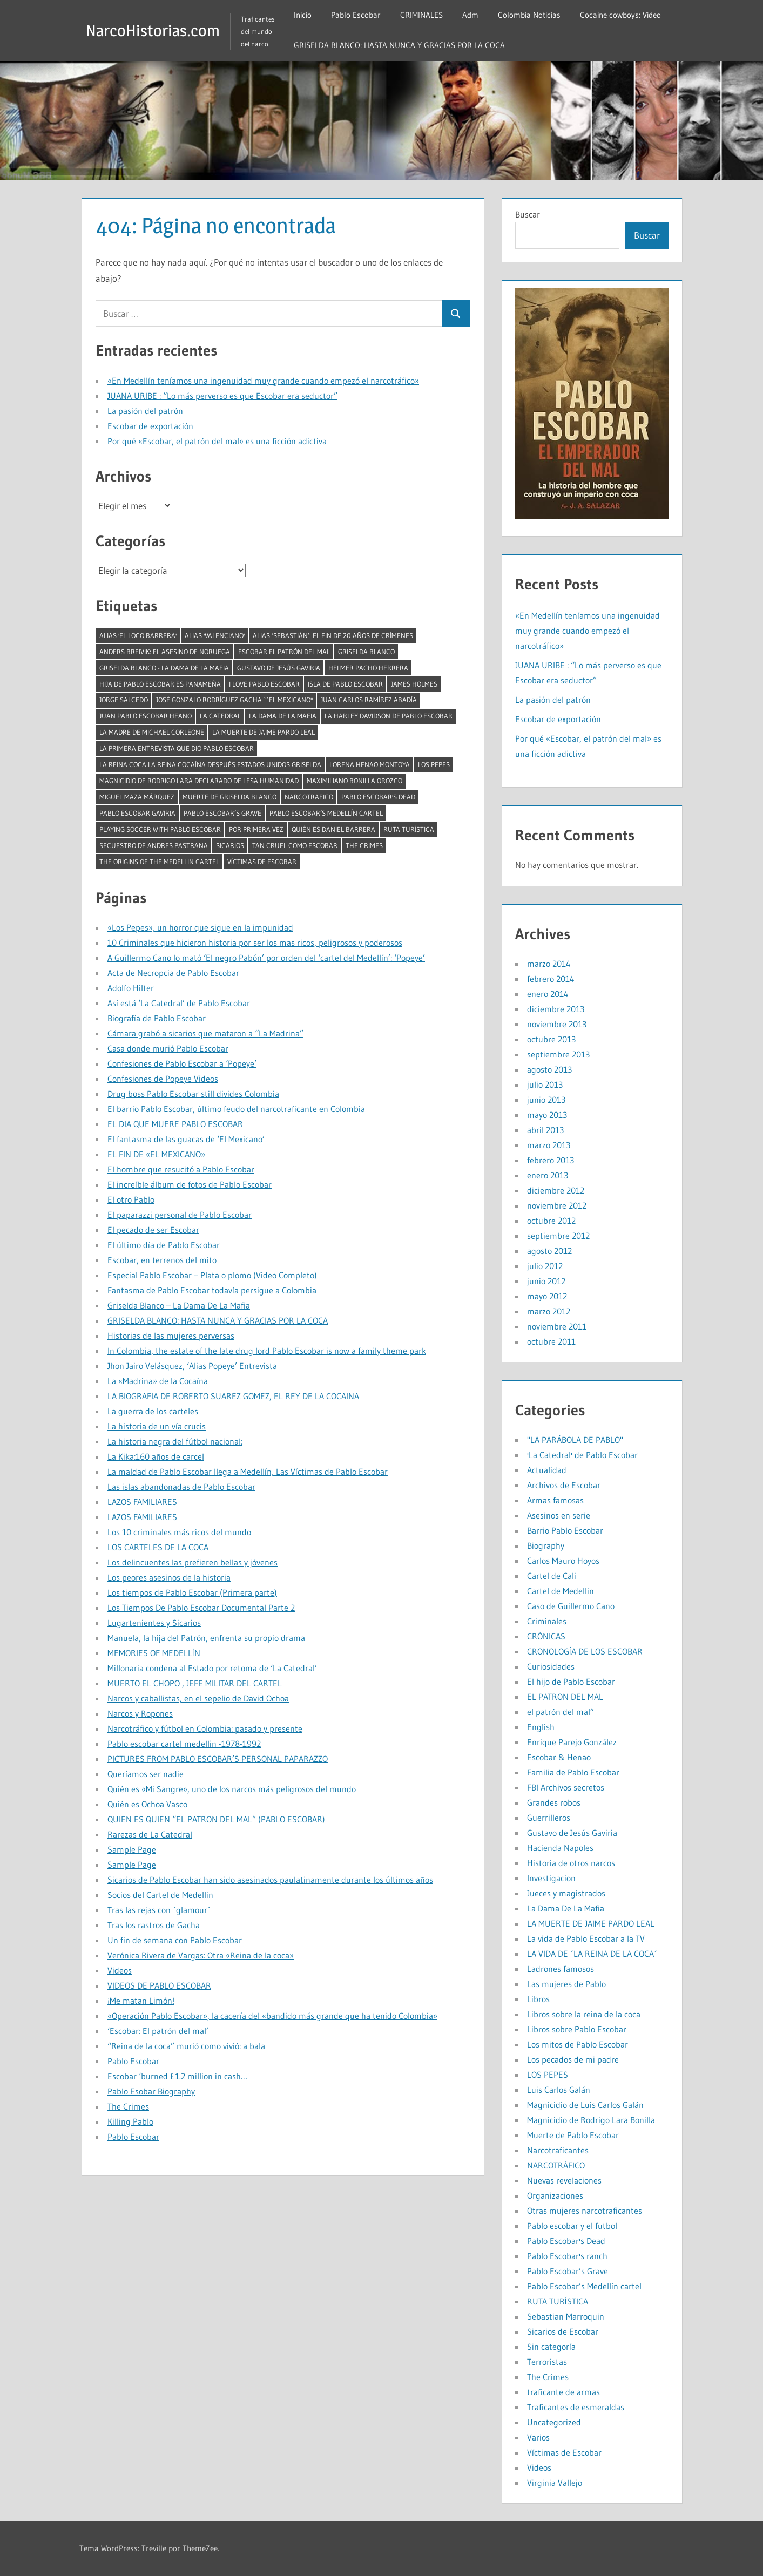 The width and height of the screenshot is (763, 2576). I want to click on Barrio Pablo Escobar, so click(565, 1530).